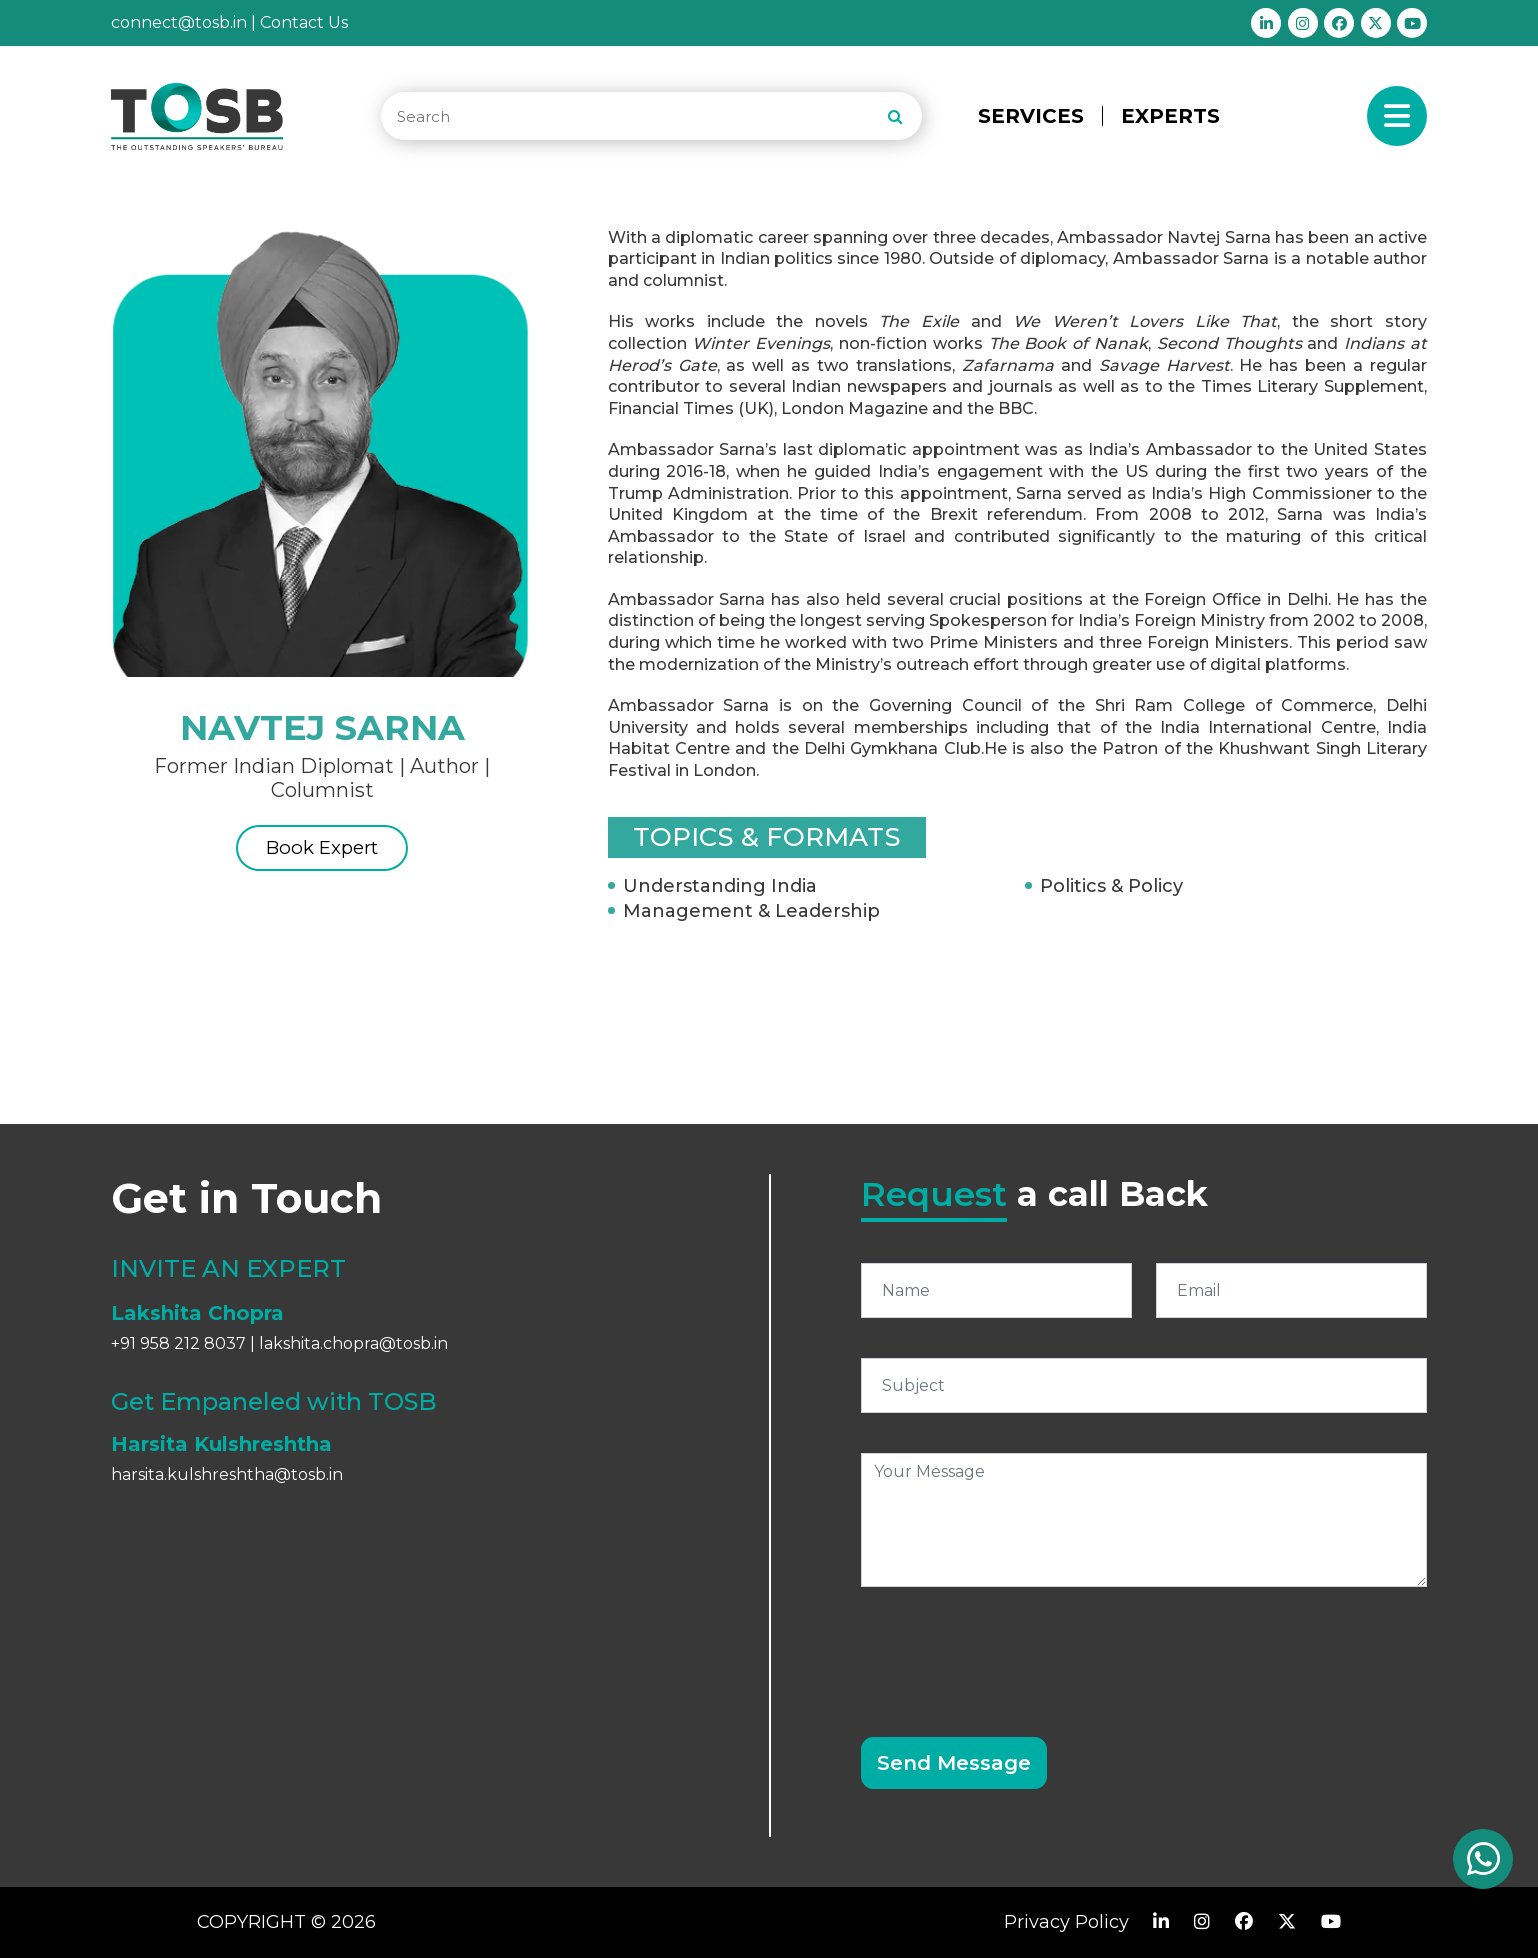  What do you see at coordinates (304, 22) in the screenshot?
I see `Contact Us` at bounding box center [304, 22].